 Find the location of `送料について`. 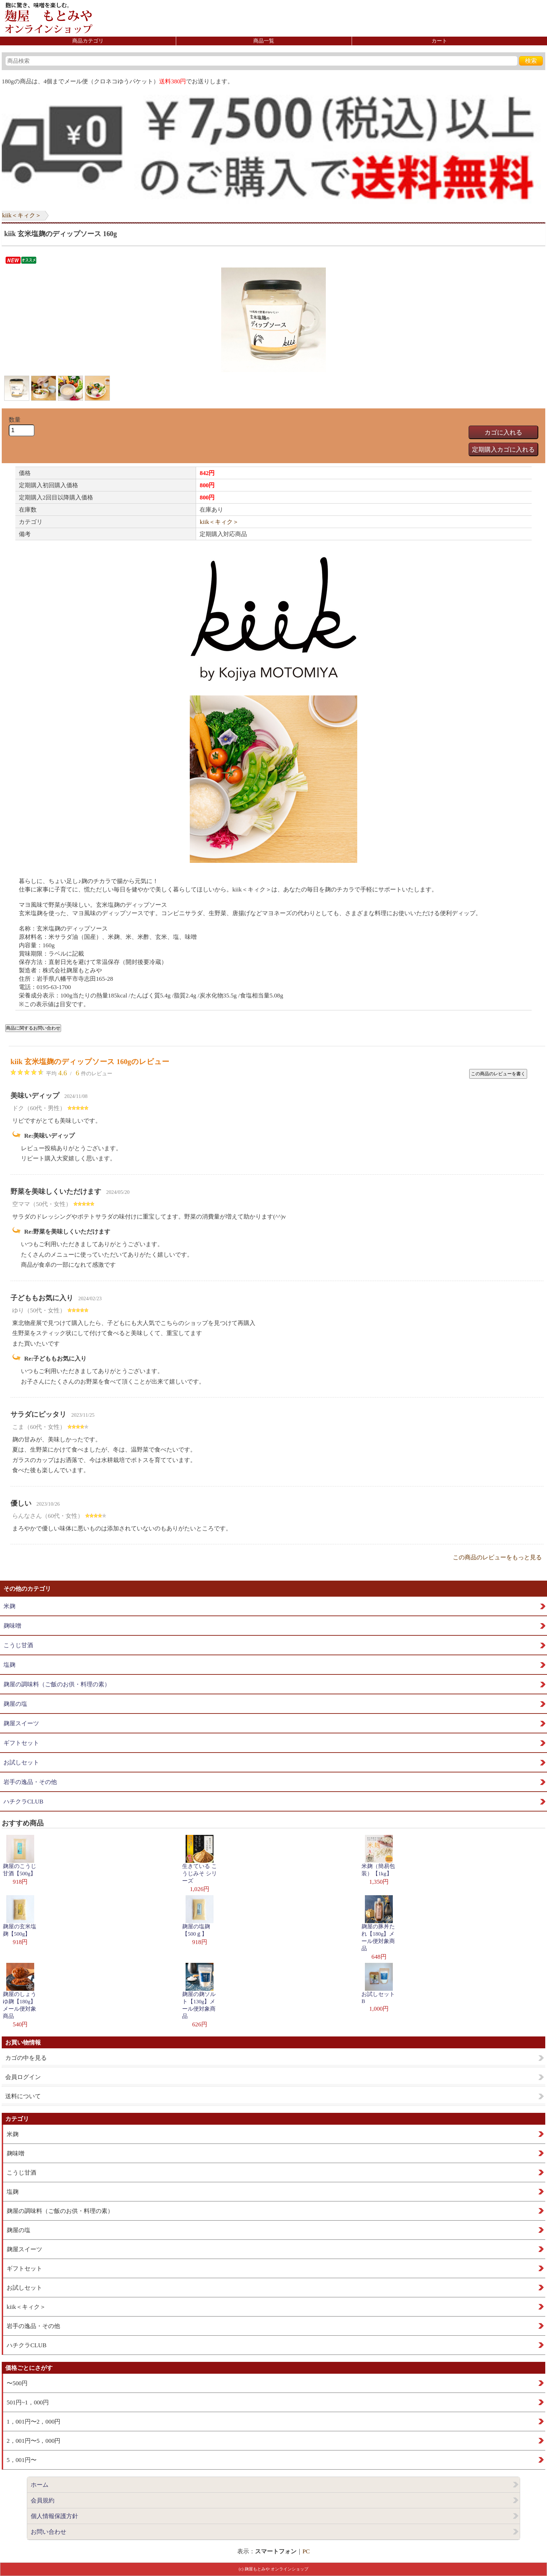

送料について is located at coordinates (23, 2096).